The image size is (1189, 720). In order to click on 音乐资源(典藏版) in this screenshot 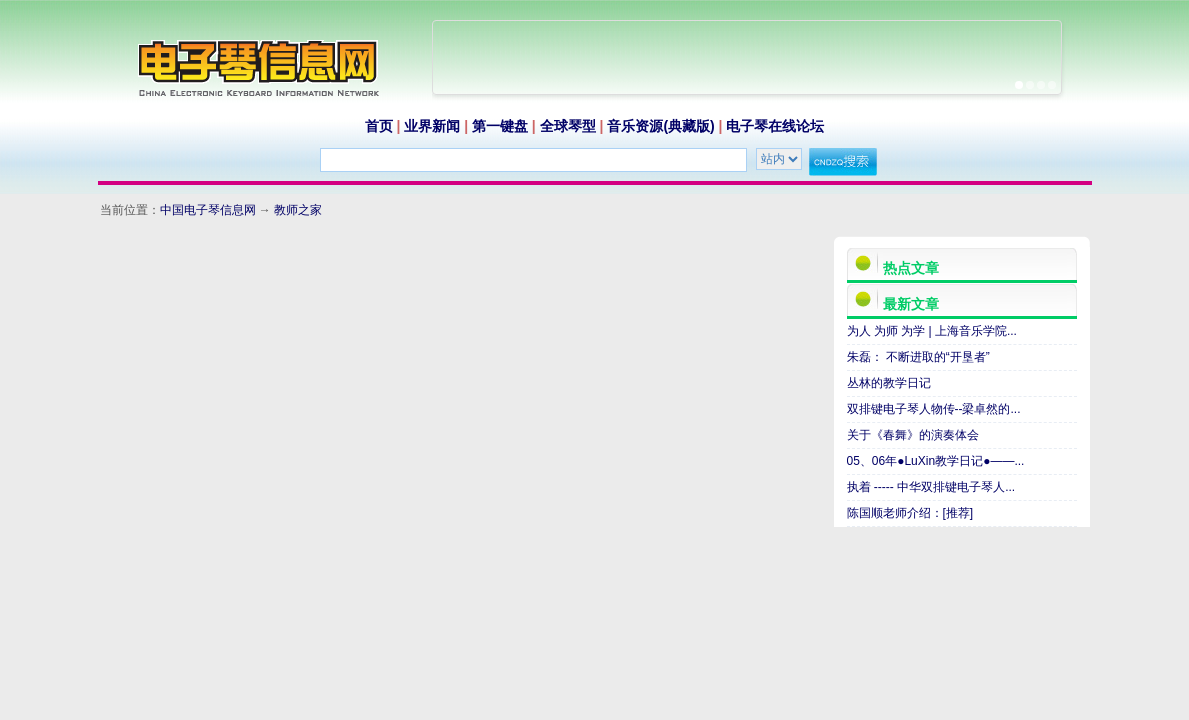, I will do `click(660, 126)`.